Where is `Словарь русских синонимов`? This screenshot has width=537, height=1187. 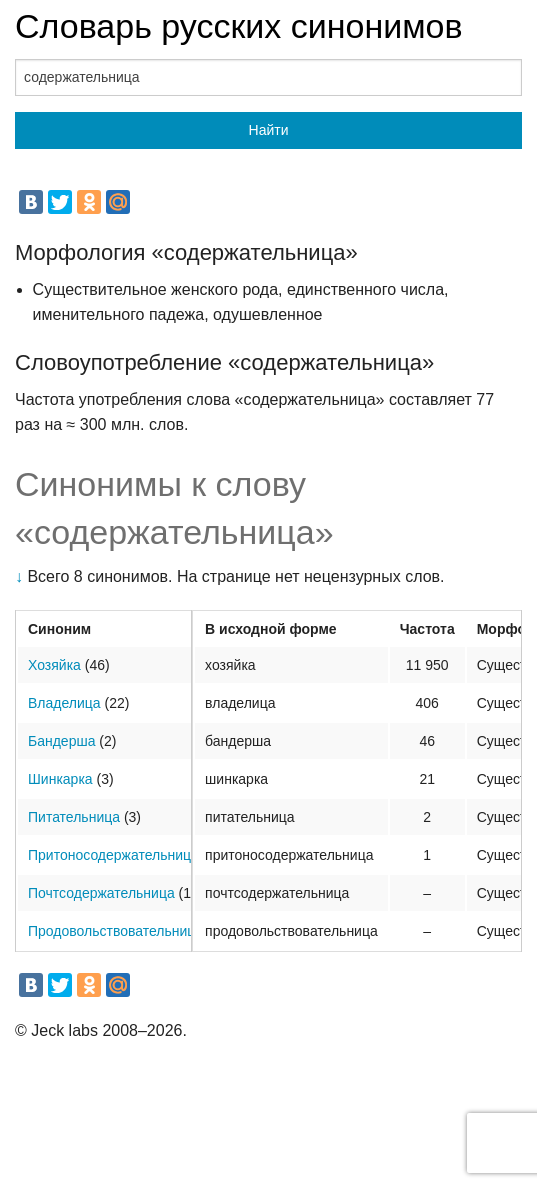
Словарь русских синонимов is located at coordinates (239, 26).